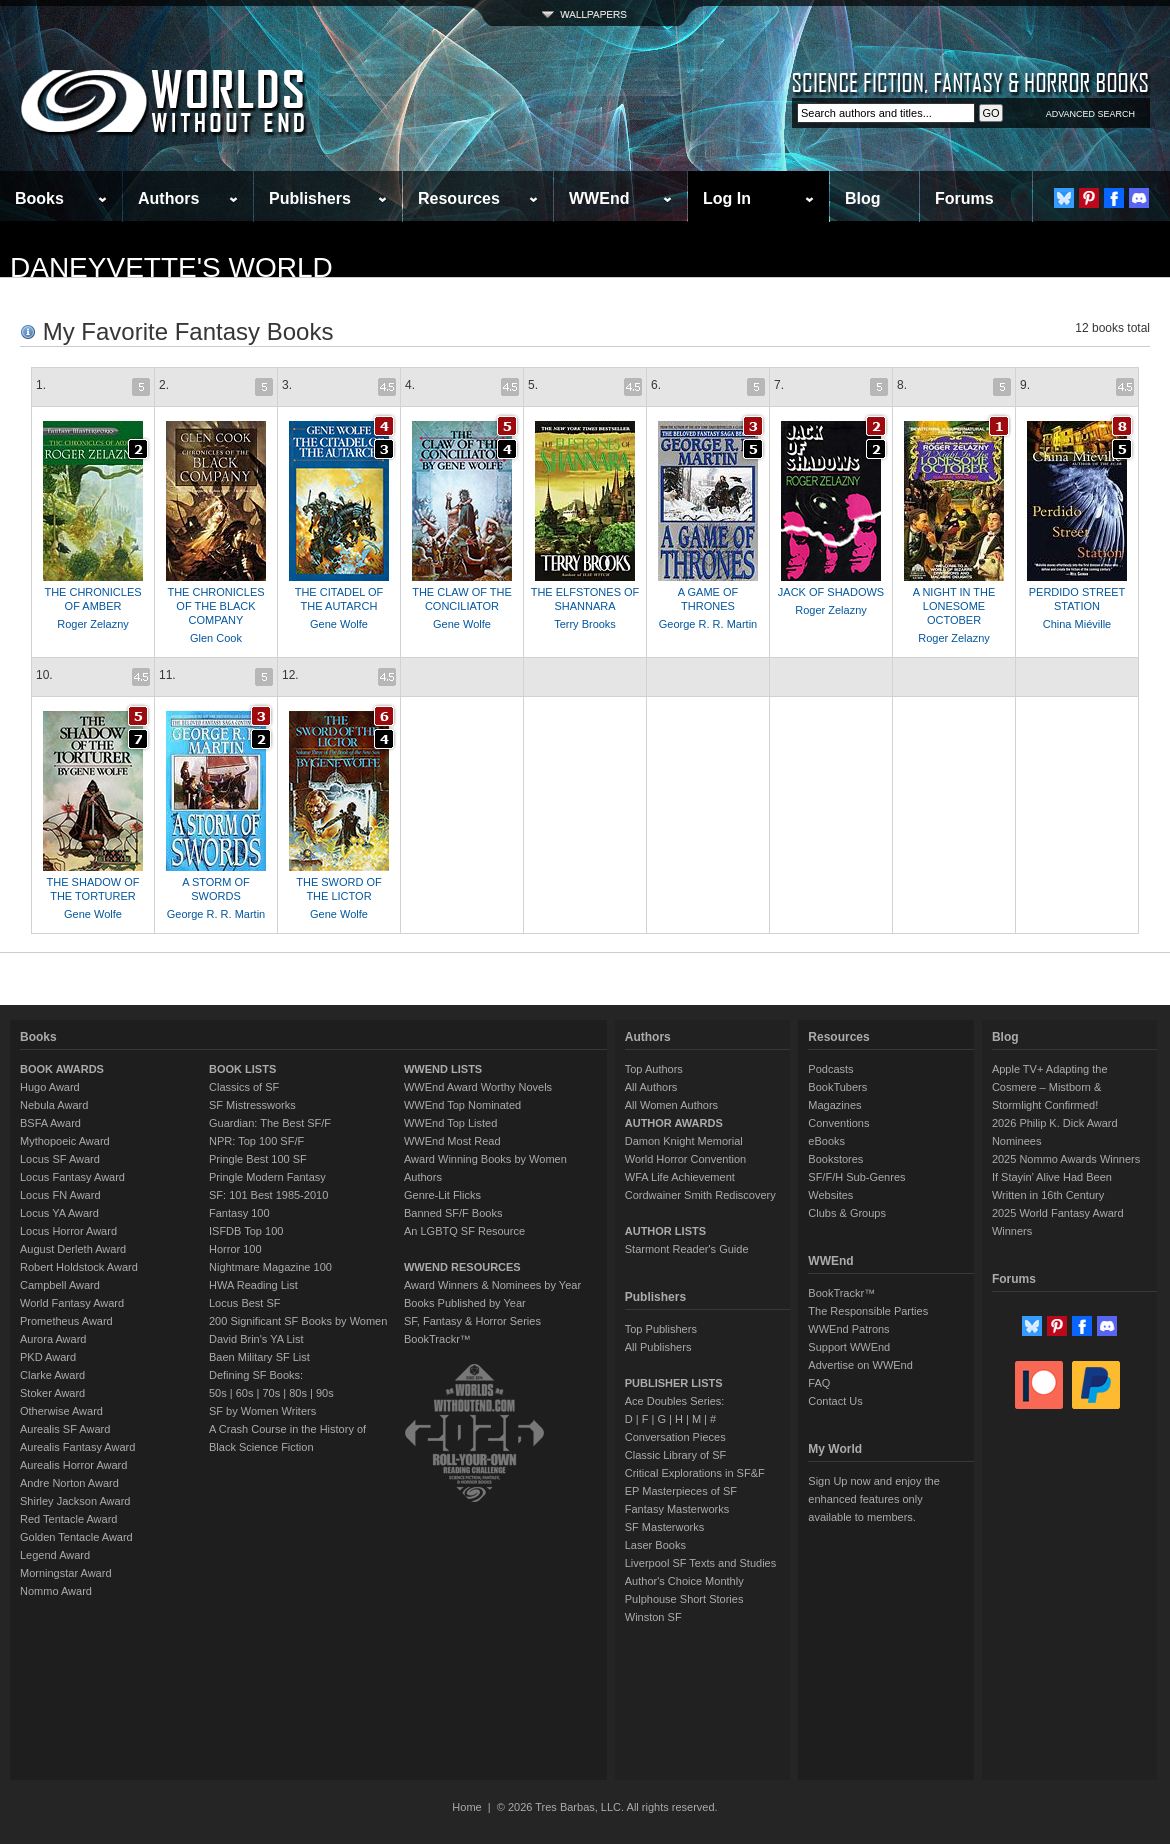 This screenshot has width=1170, height=1844. I want to click on All Women Authors, so click(671, 1105).